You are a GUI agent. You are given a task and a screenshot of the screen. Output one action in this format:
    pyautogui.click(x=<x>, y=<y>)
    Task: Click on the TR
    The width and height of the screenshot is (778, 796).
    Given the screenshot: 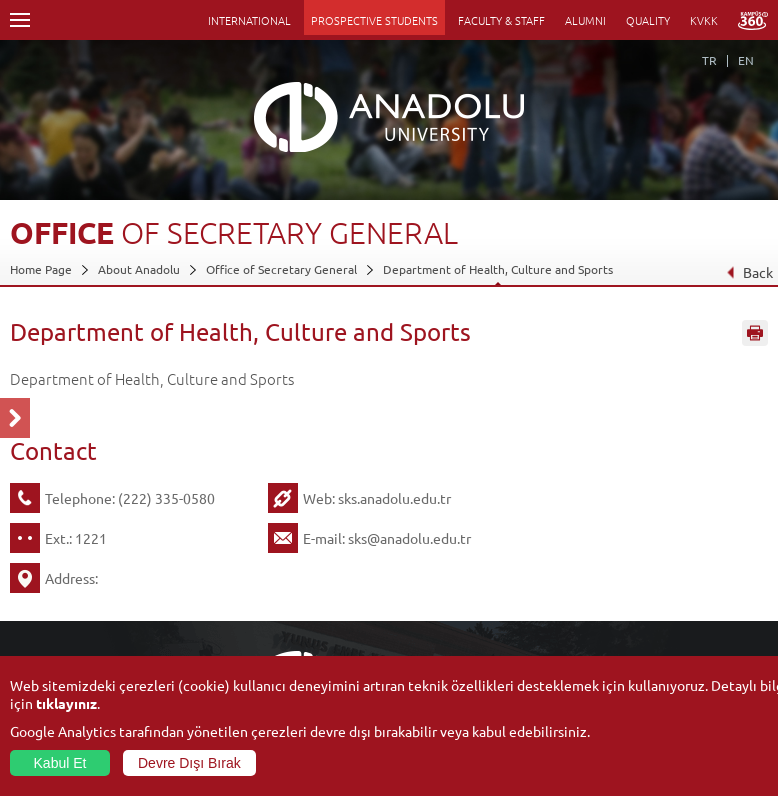 What is the action you would take?
    pyautogui.click(x=709, y=60)
    